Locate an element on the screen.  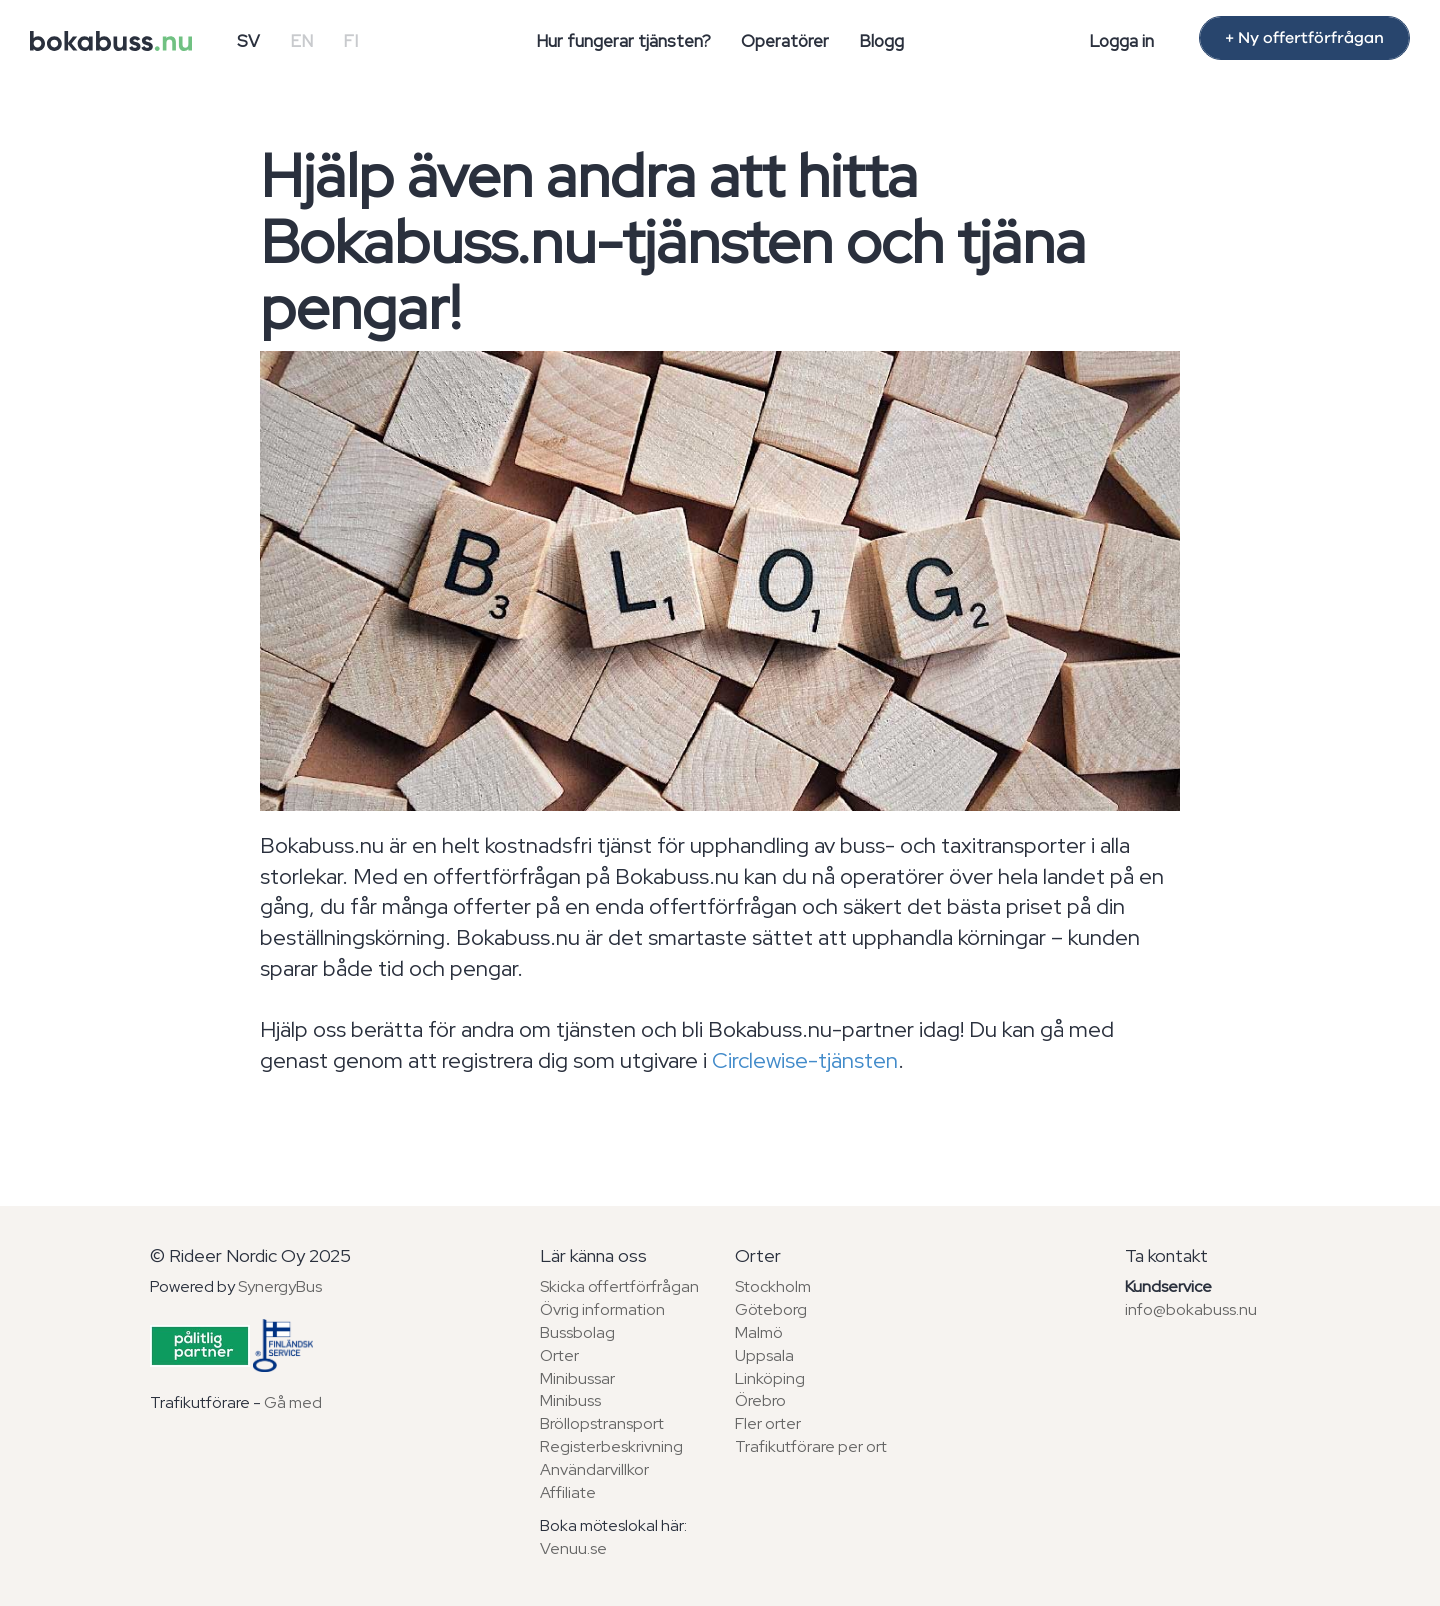
Malmö is located at coordinates (759, 1332).